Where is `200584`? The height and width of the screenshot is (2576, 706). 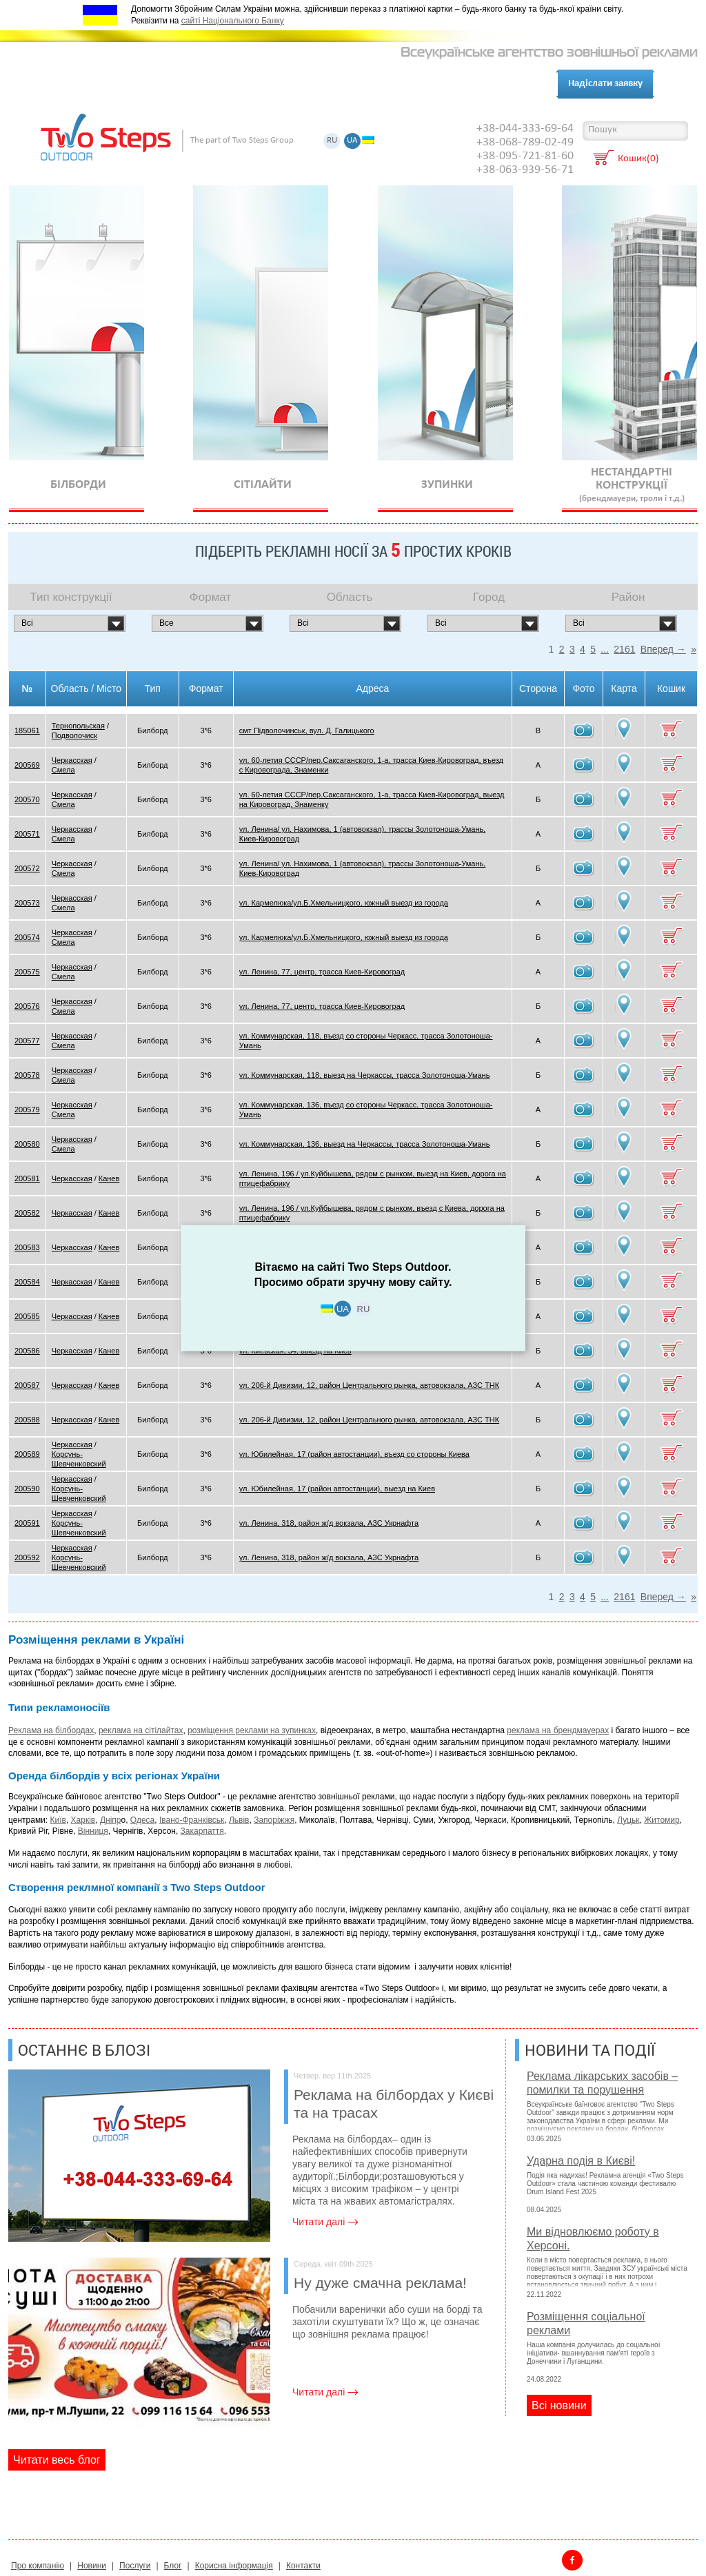
200584 is located at coordinates (27, 1282).